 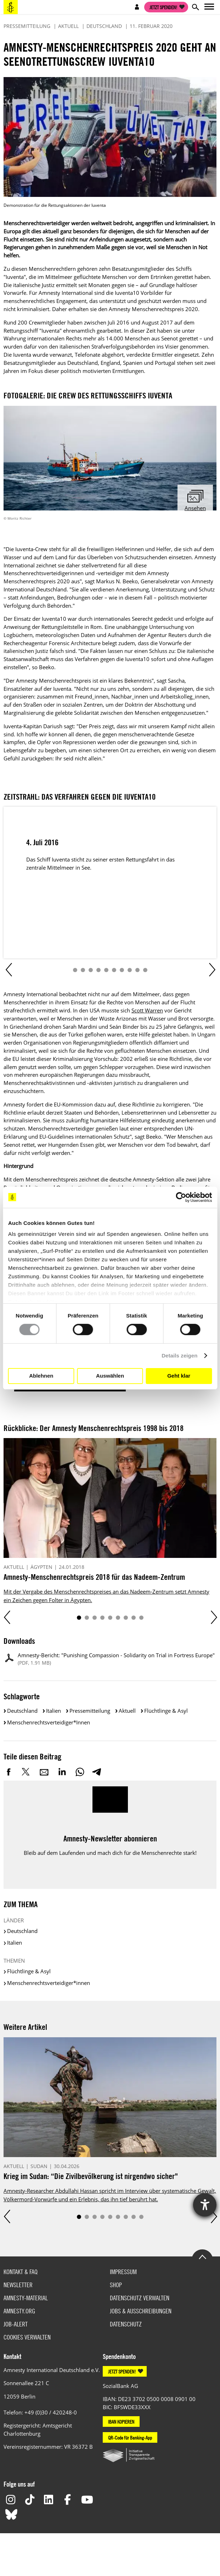 I want to click on Jobs & Ausschreibungen, so click(x=140, y=2311).